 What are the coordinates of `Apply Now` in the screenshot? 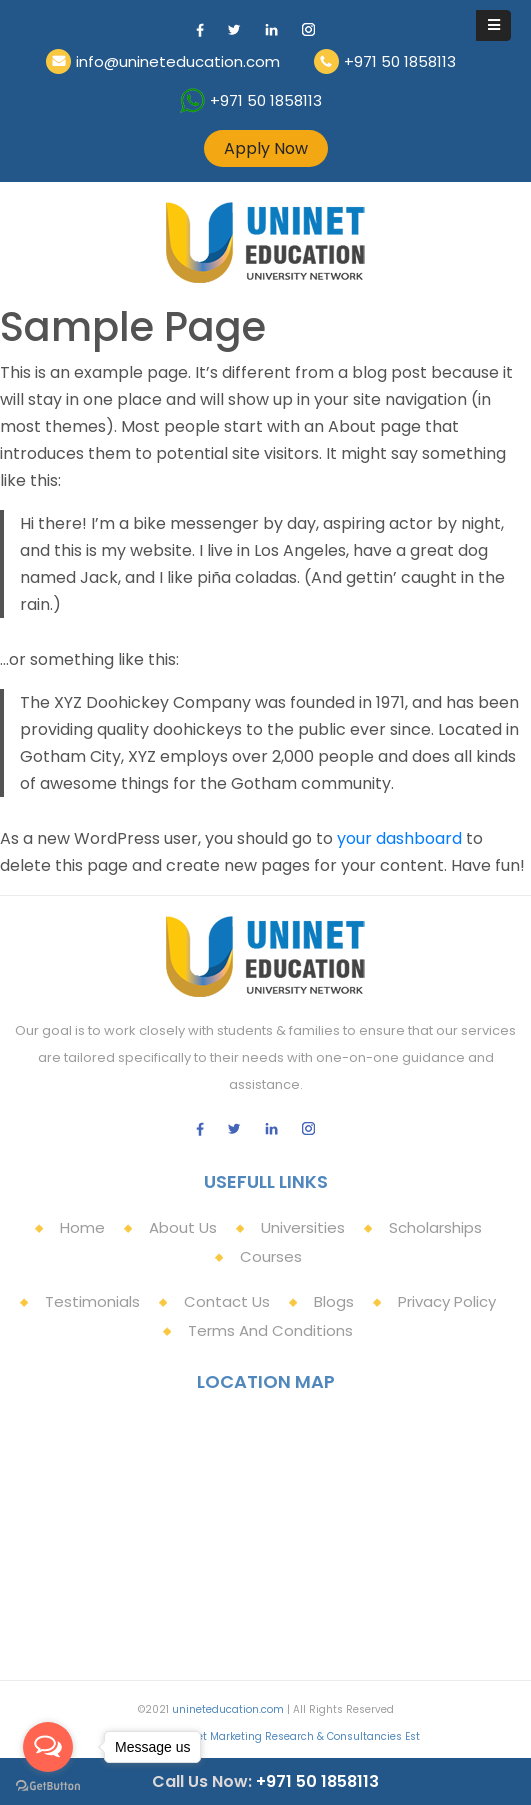 It's located at (266, 148).